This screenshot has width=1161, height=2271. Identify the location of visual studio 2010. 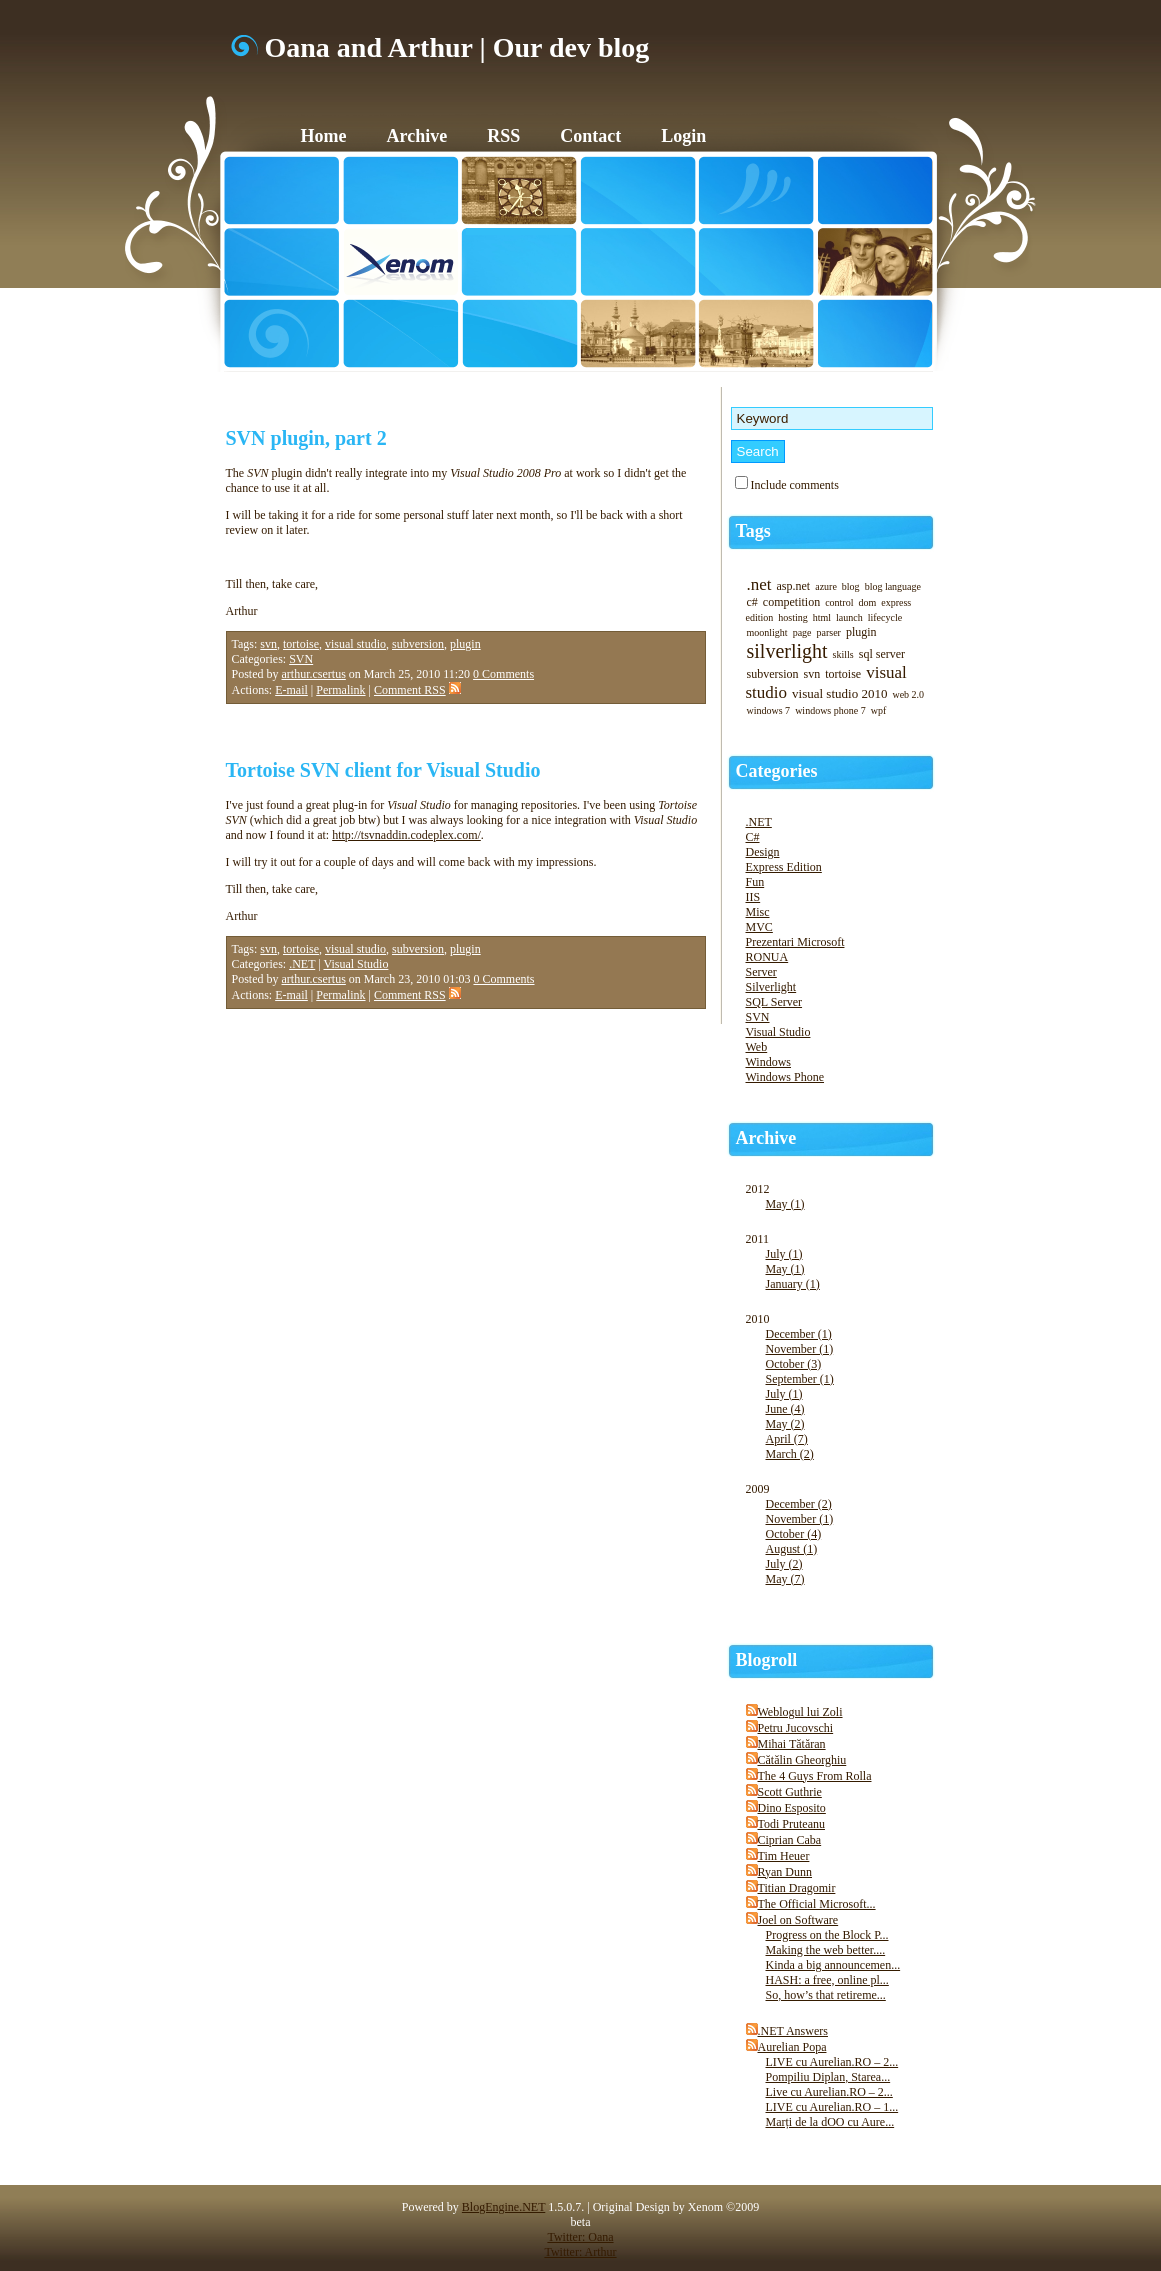
(839, 693).